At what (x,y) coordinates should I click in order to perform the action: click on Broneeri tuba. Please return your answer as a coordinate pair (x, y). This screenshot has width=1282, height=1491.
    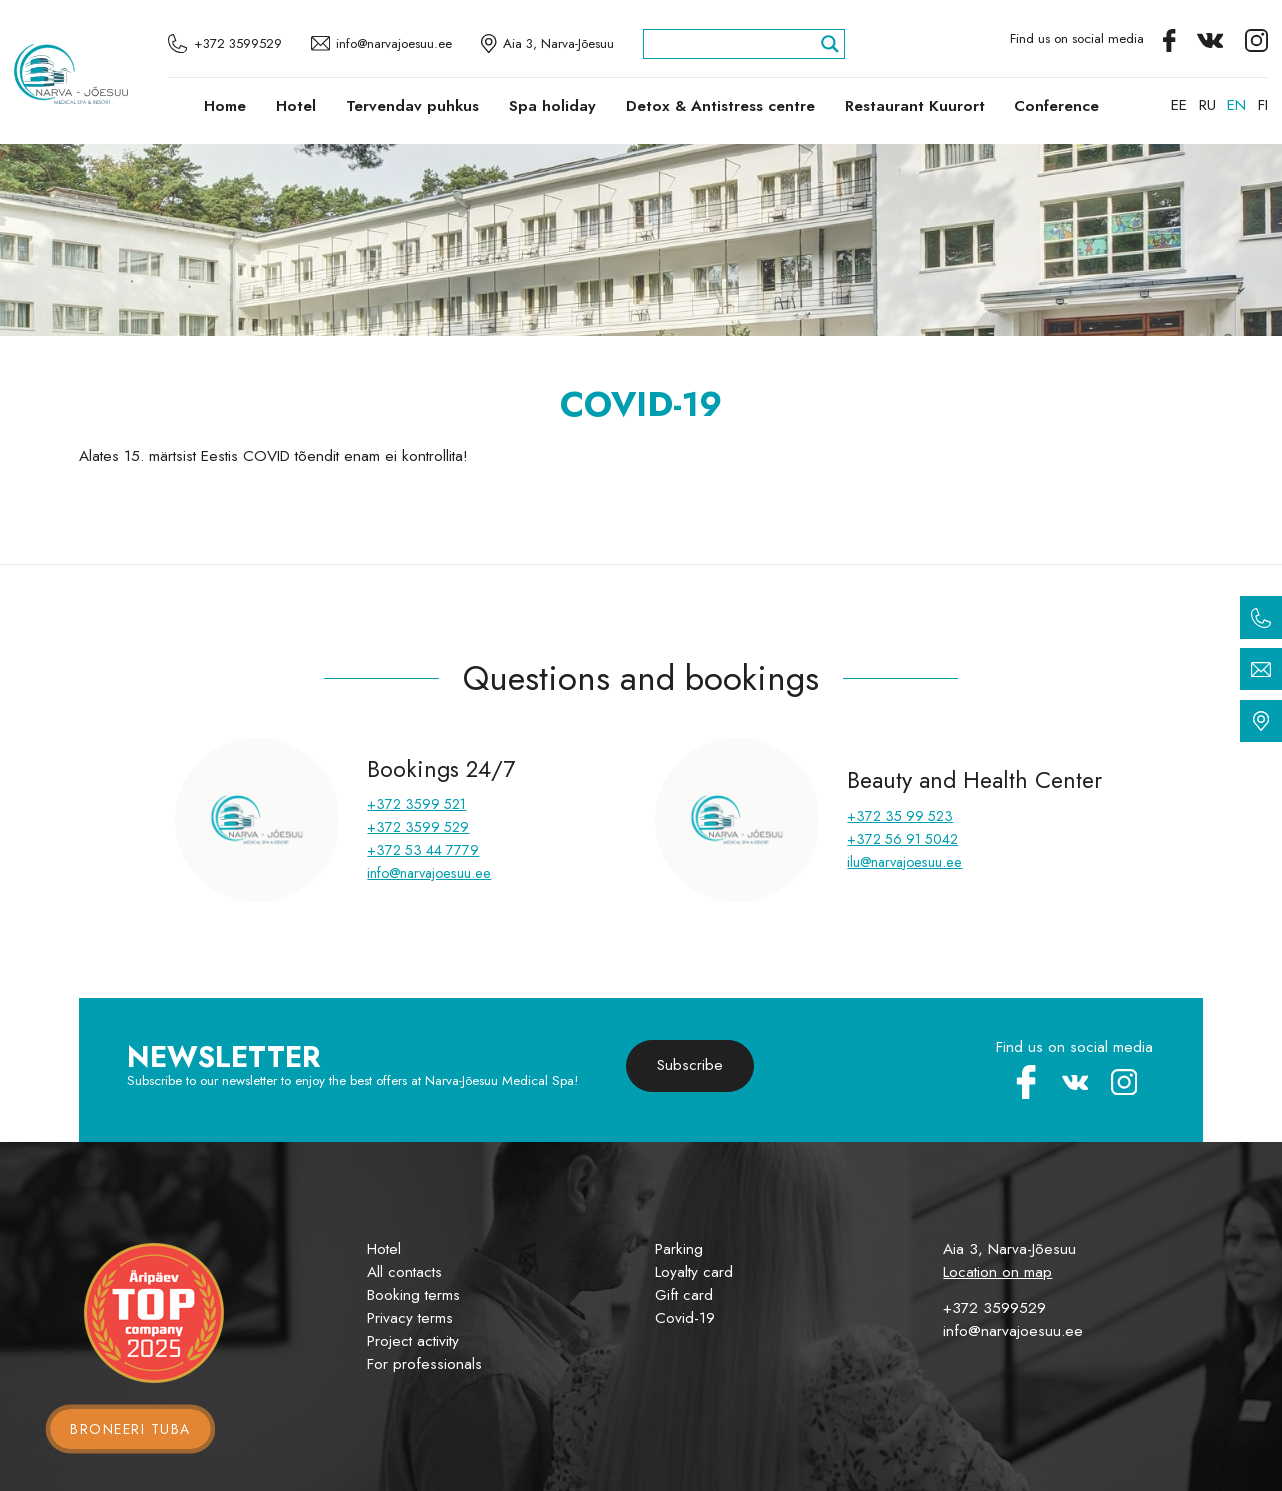
    Looking at the image, I should click on (130, 1429).